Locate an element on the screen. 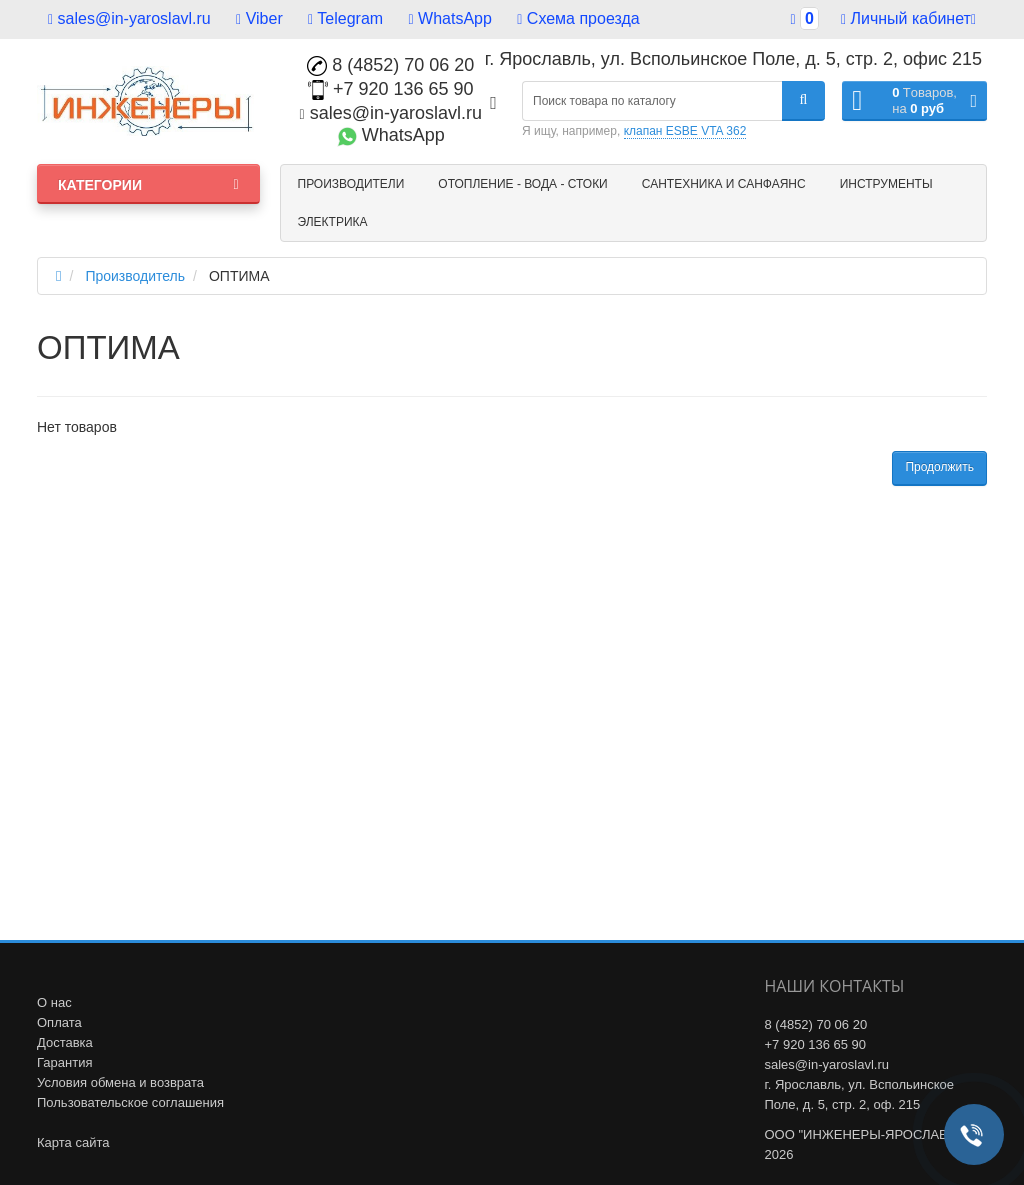  sales@in-yaroslavl.ru is located at coordinates (129, 18).